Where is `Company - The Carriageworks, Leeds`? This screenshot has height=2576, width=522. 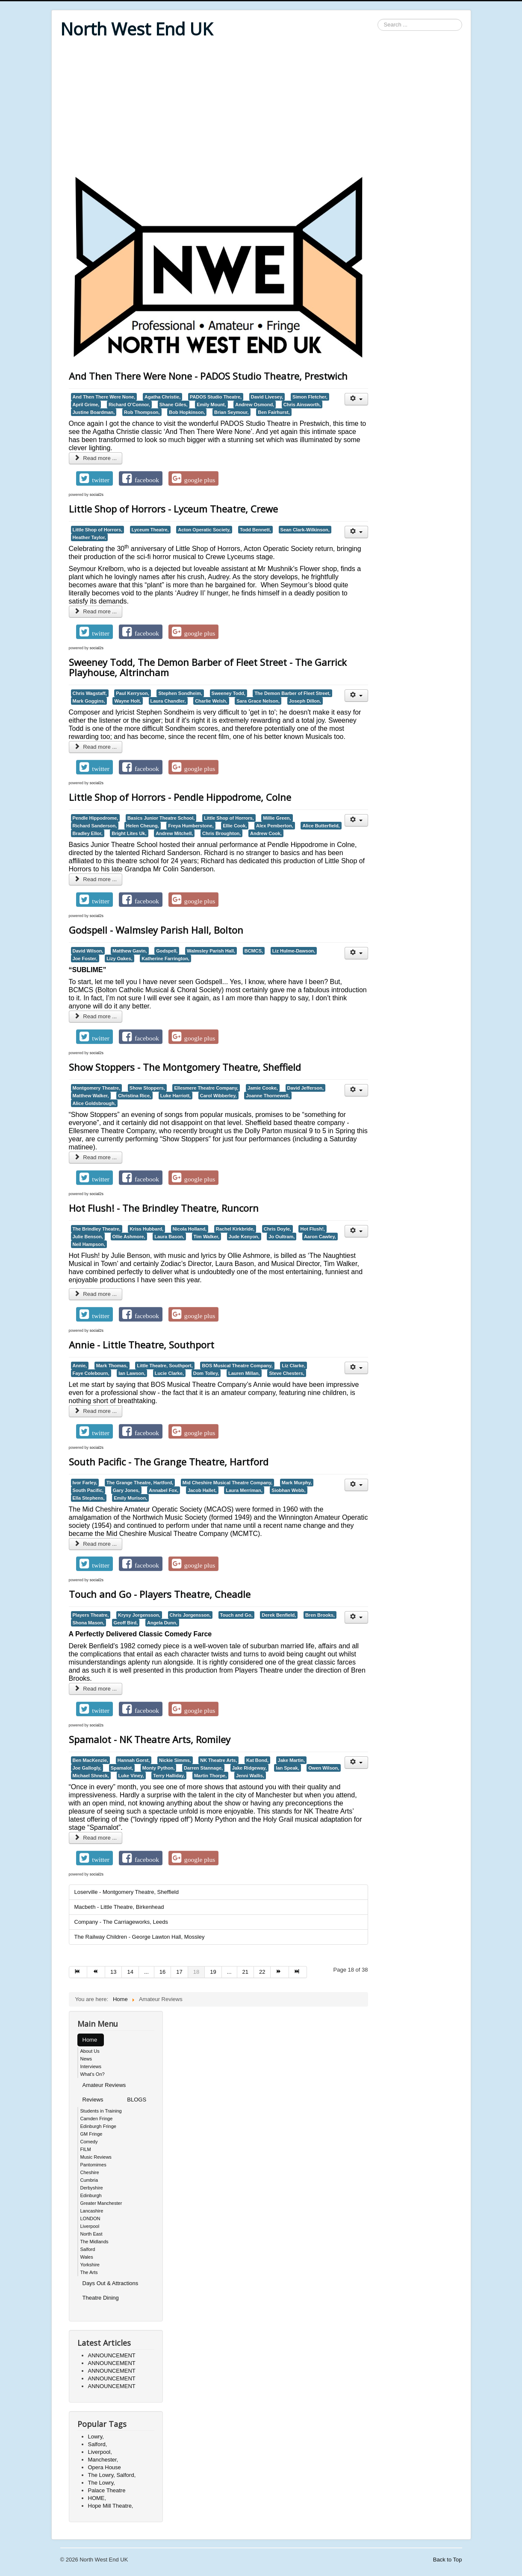
Company - The Carriageworks, Leeds is located at coordinates (121, 1922).